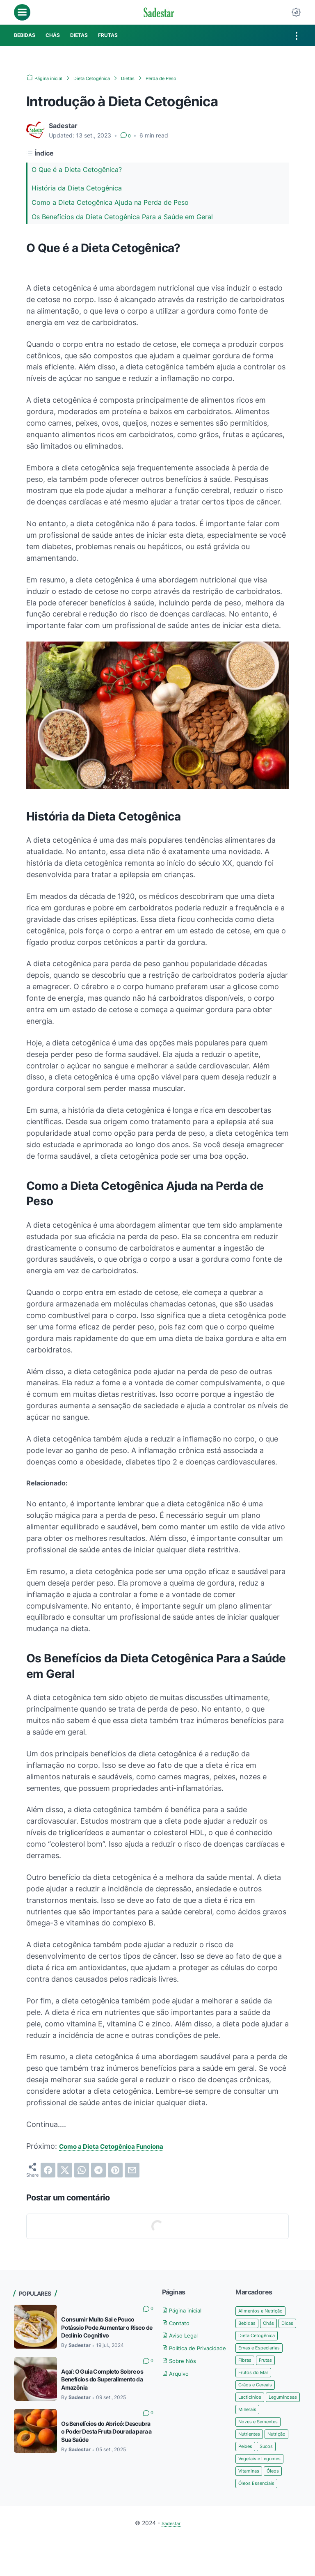  I want to click on Página inicial, so click(186, 2310).